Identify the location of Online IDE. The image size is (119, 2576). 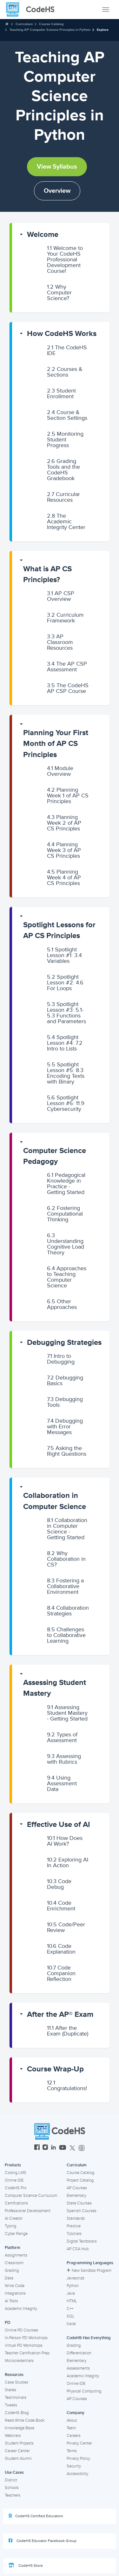
(14, 2180).